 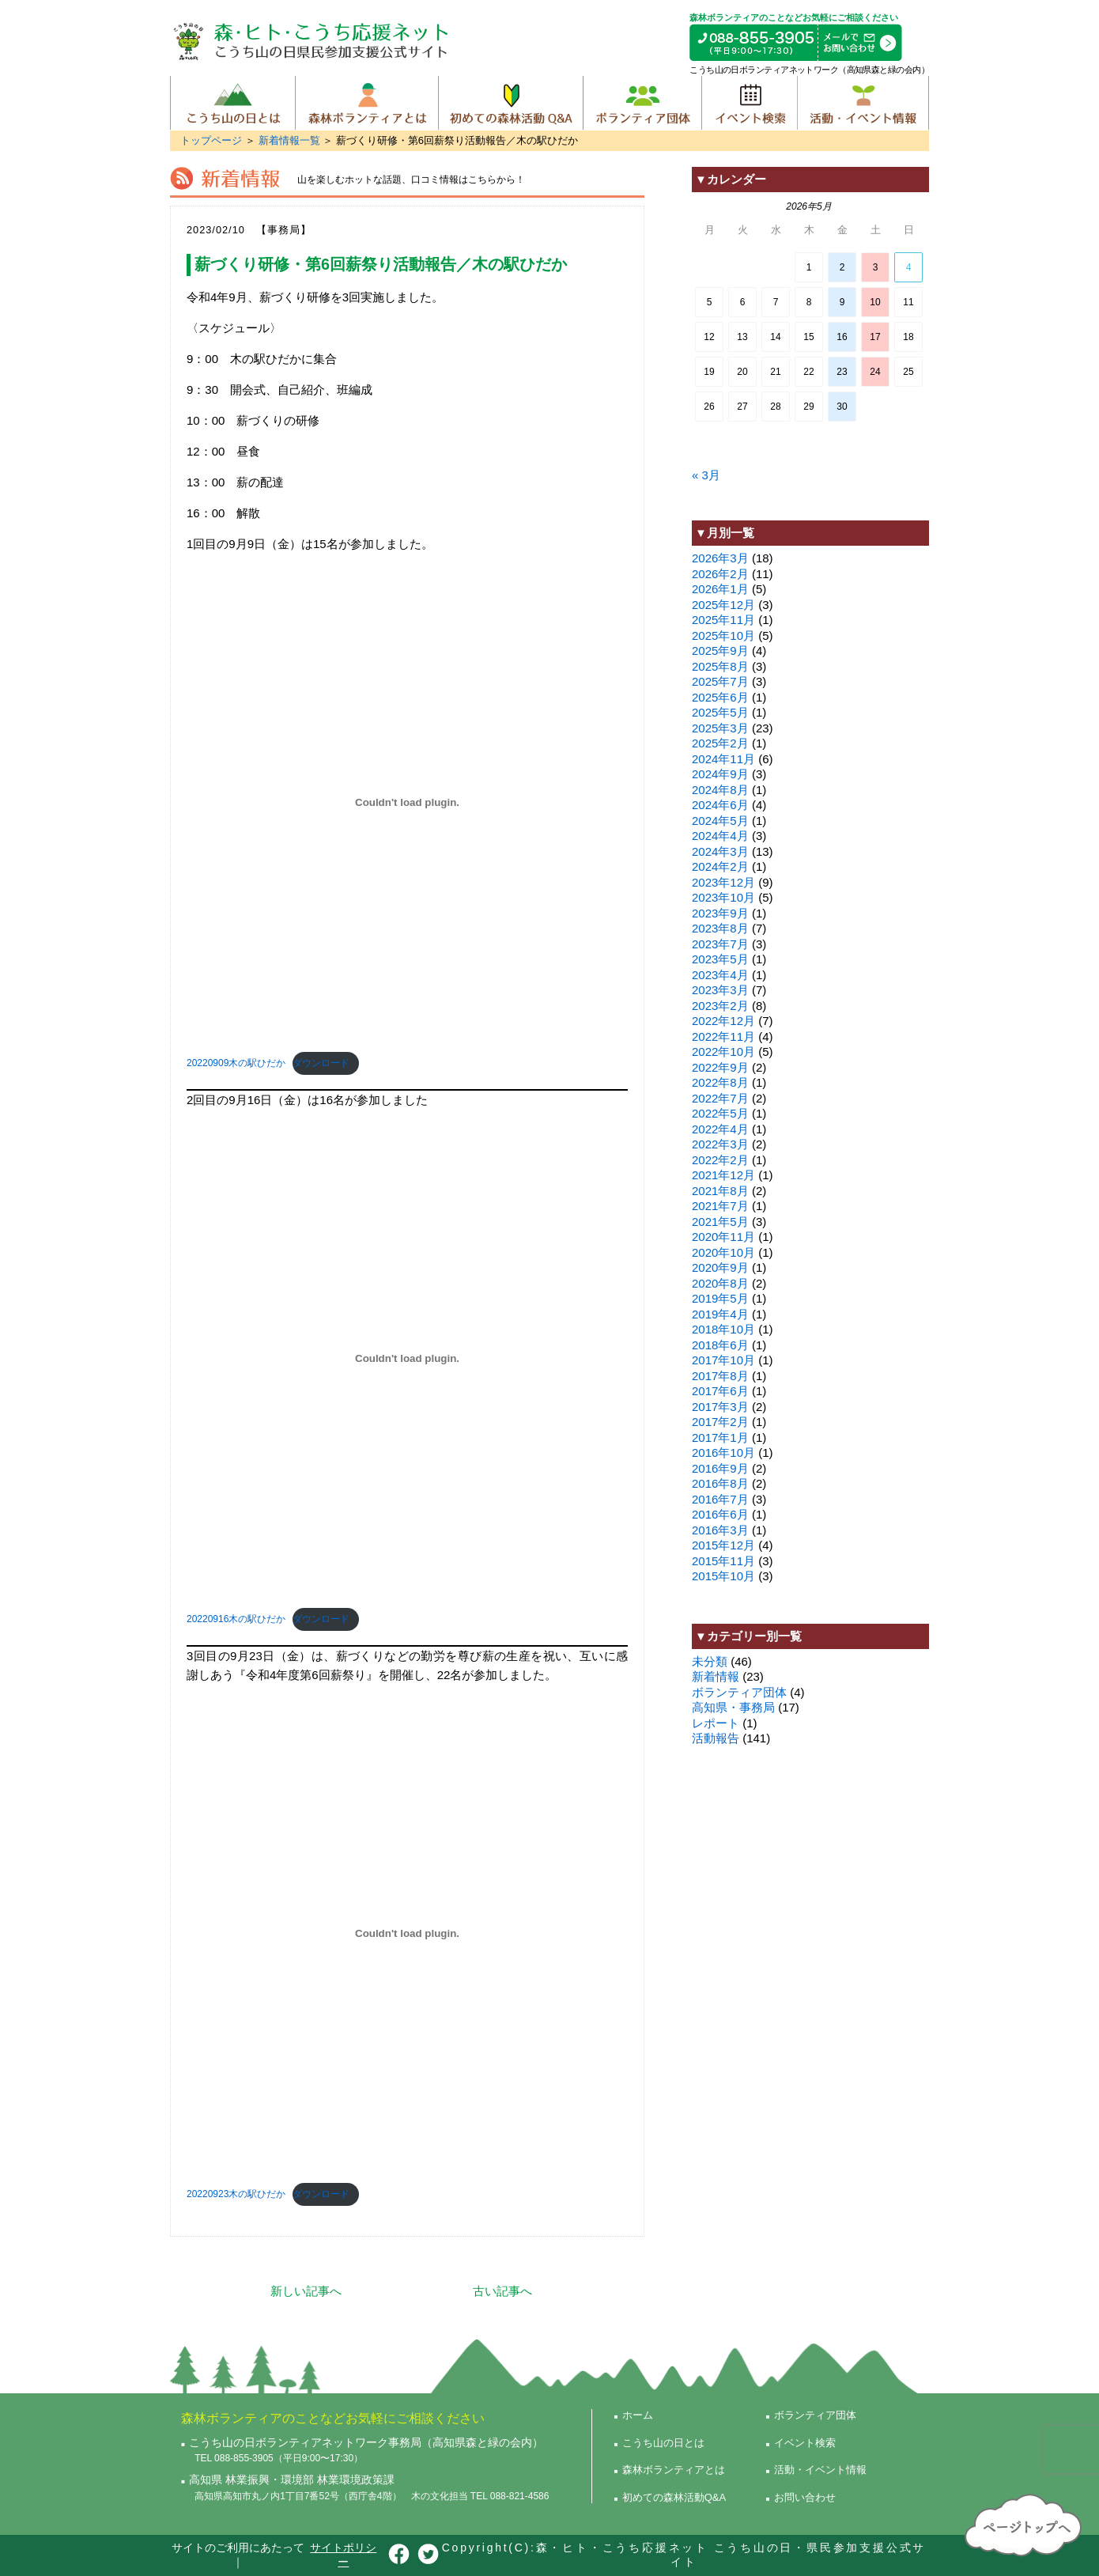 I want to click on イベント検索, so click(x=749, y=103).